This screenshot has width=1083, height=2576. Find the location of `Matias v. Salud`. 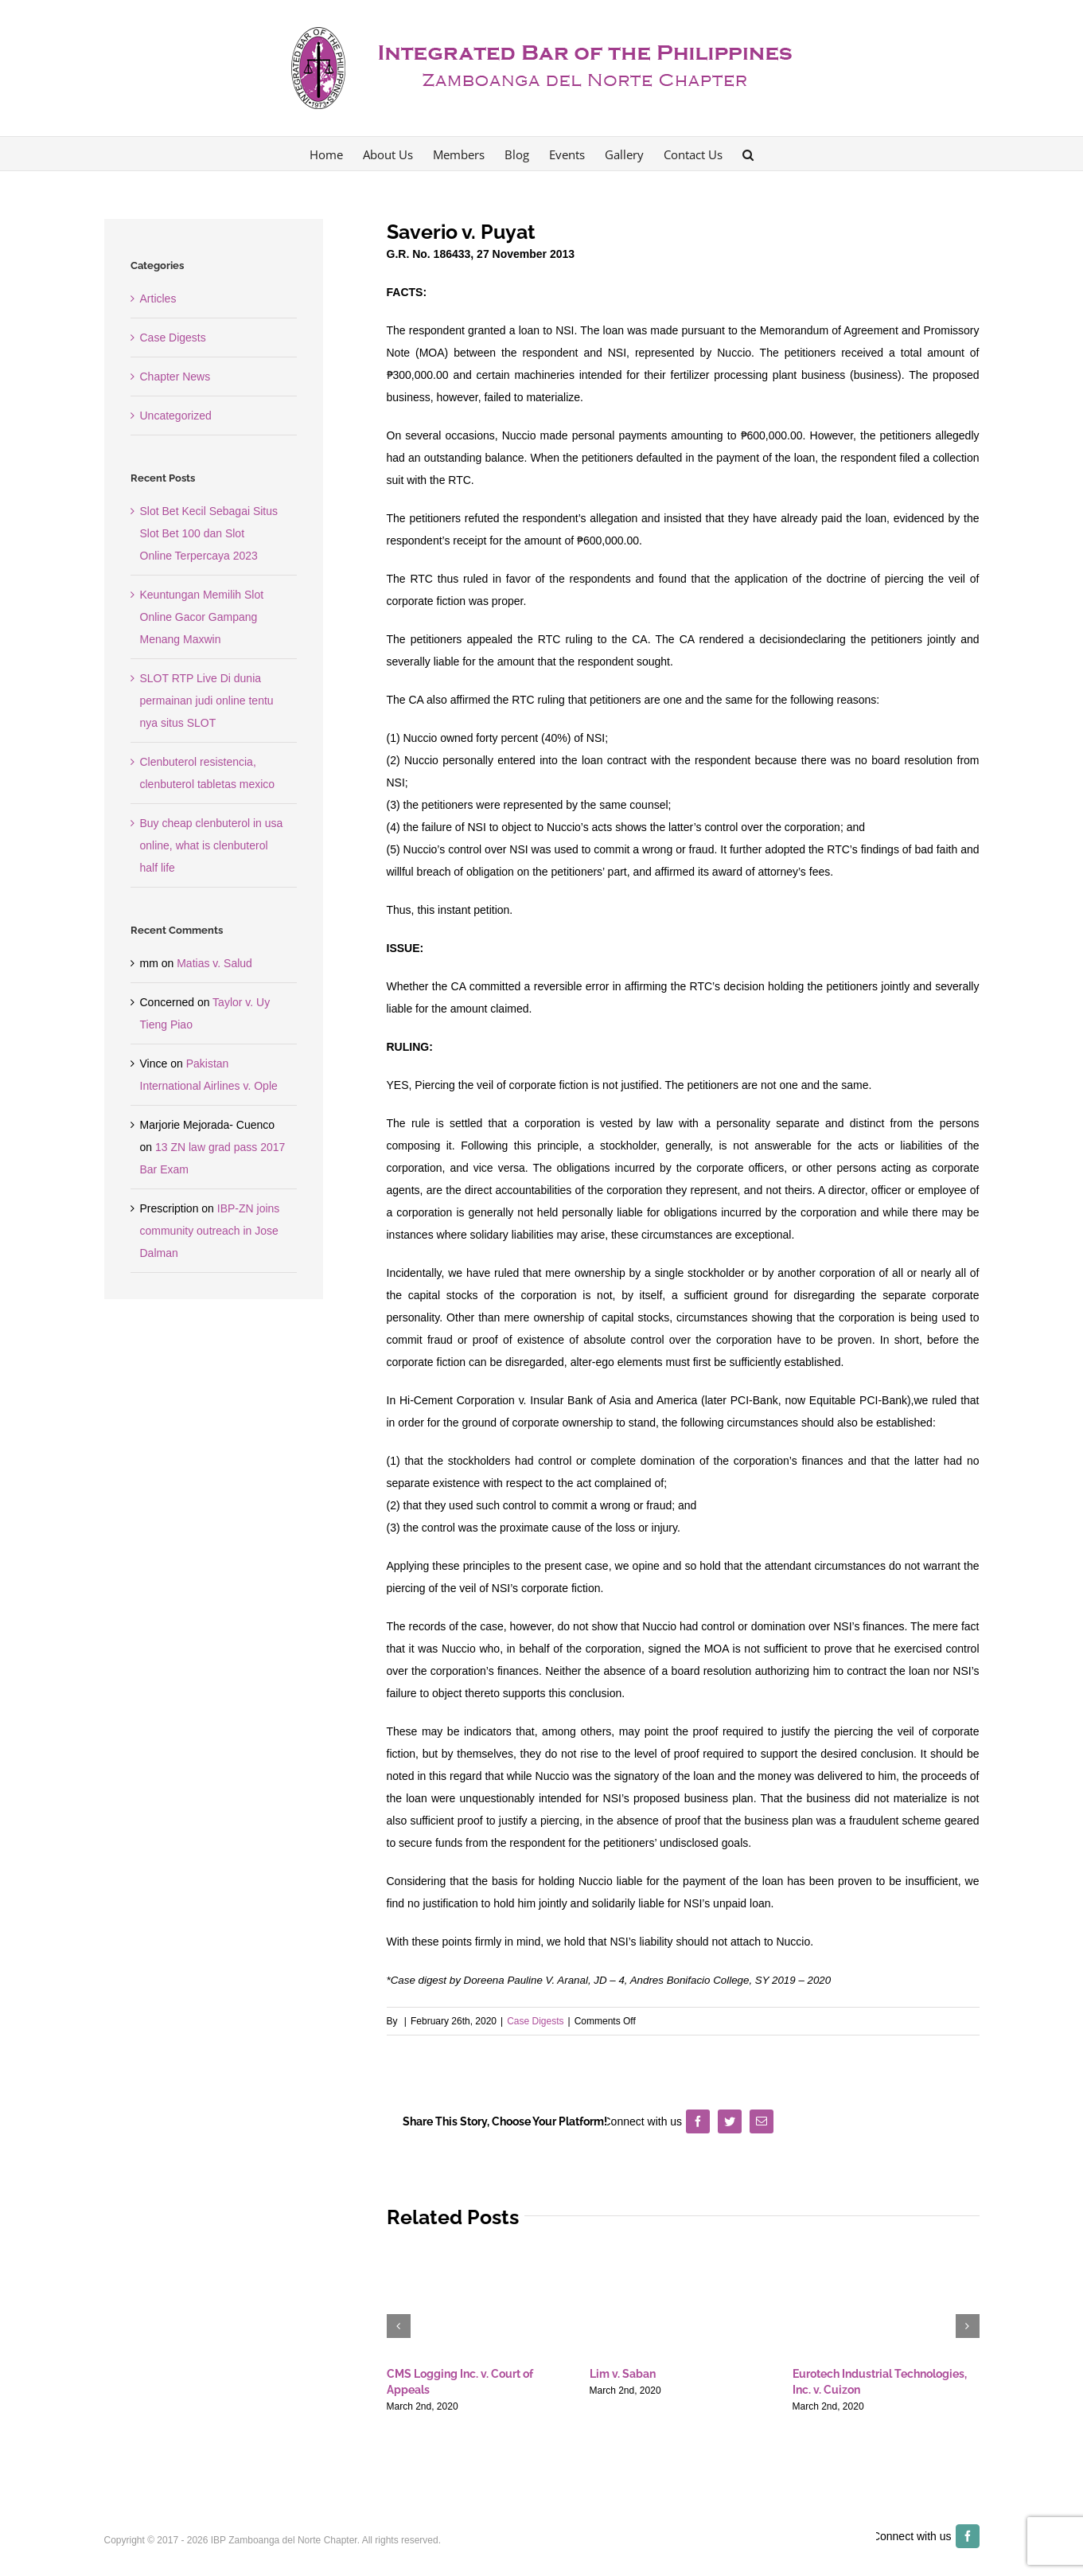

Matias v. Salud is located at coordinates (214, 963).